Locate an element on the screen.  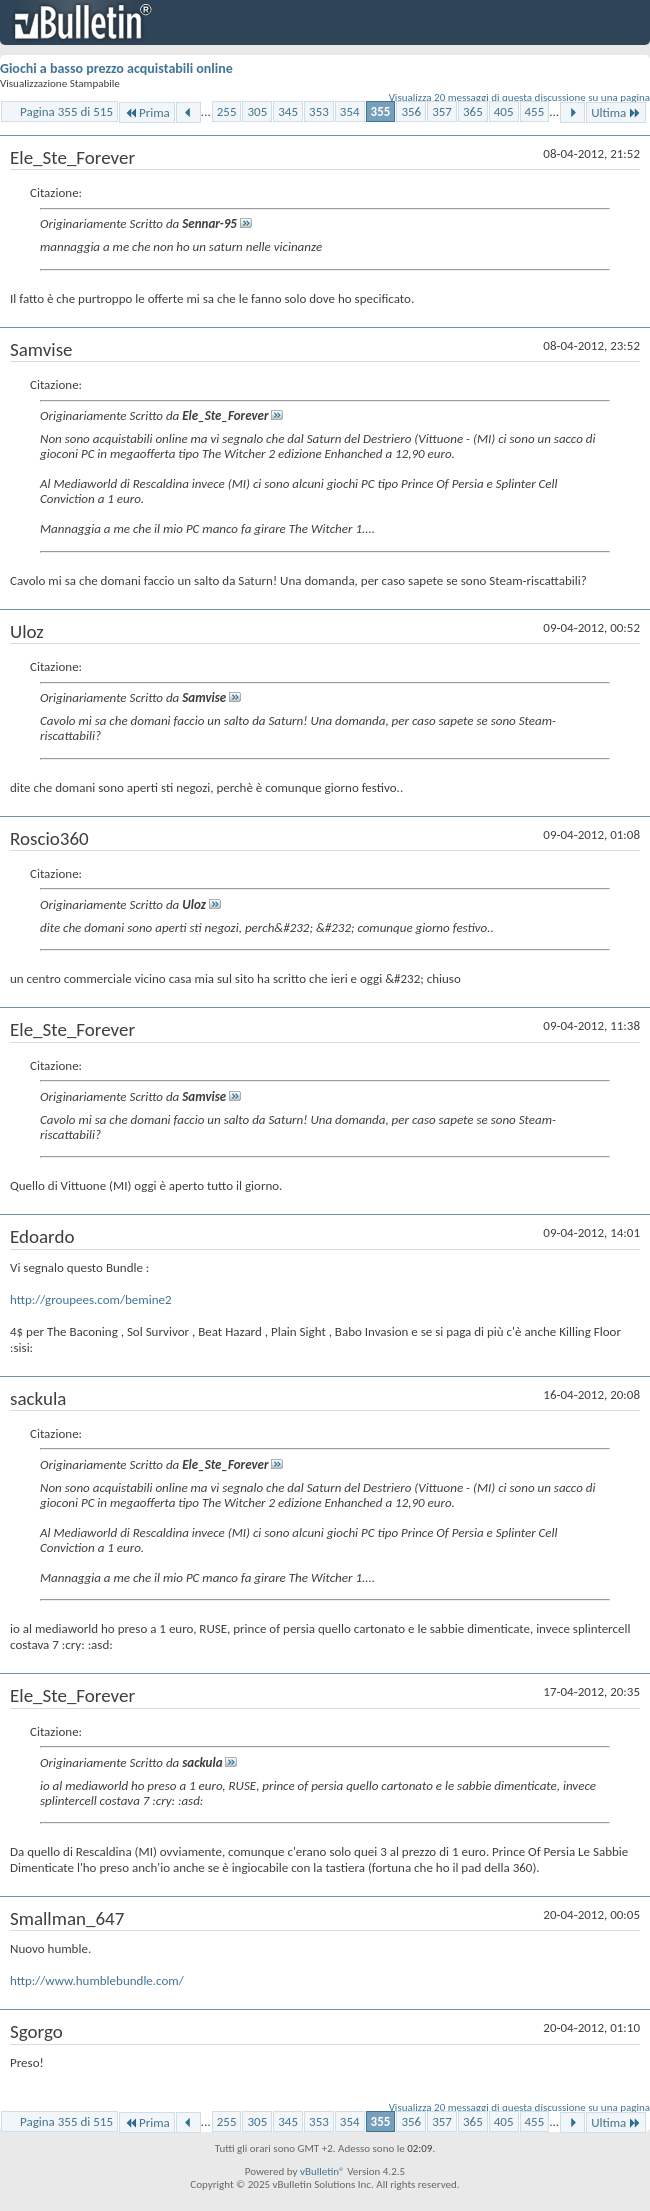
Visualizza 20 messaggi di questa discussione su una pagina is located at coordinates (519, 97).